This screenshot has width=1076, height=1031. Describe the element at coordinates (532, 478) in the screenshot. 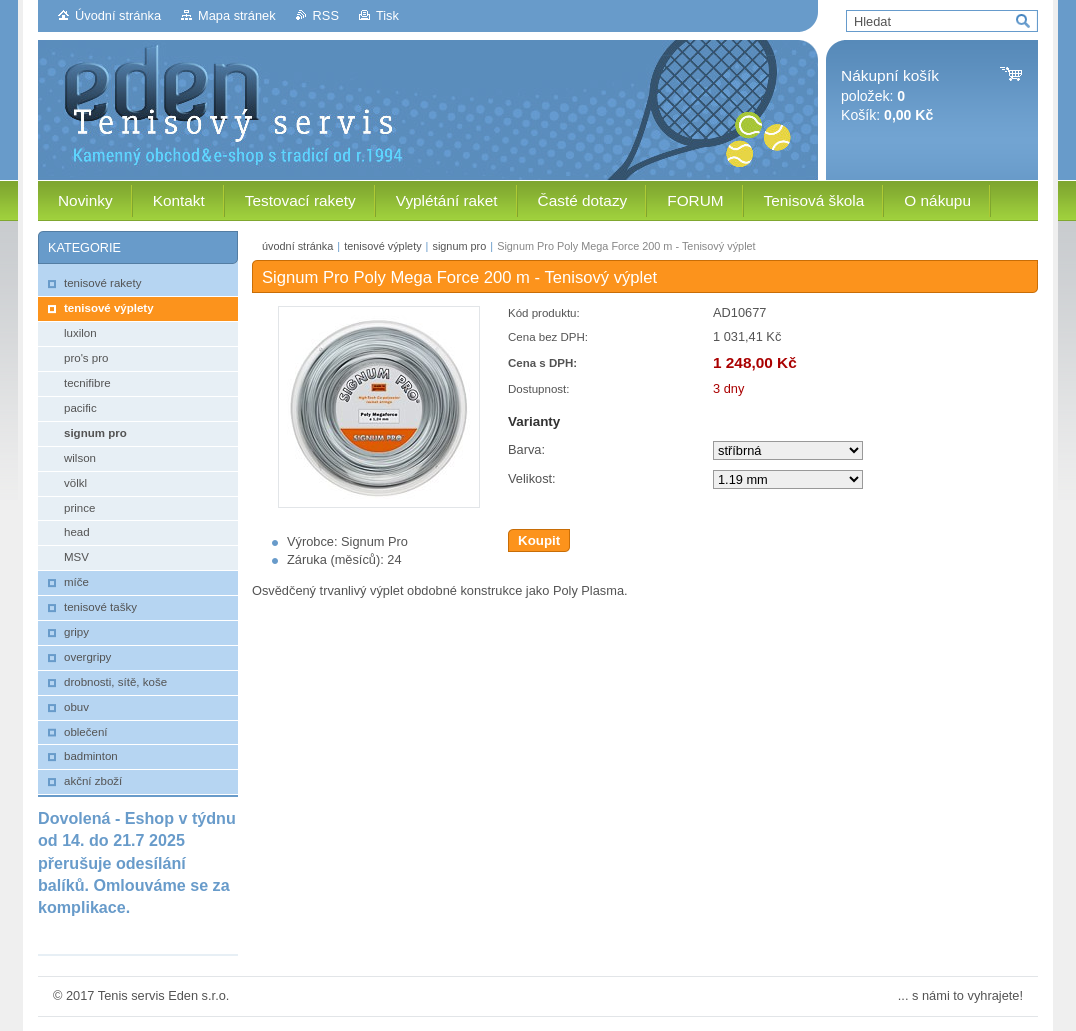

I see `Velikost:` at that location.